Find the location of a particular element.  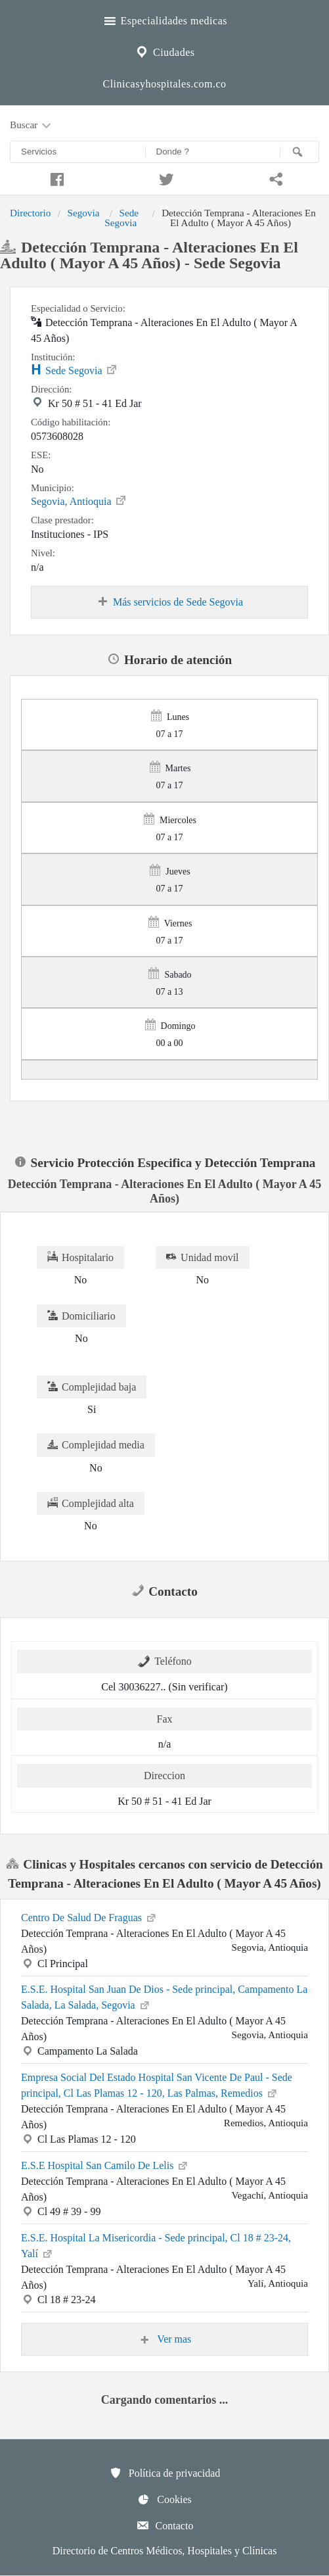

Buscar is located at coordinates (31, 125).